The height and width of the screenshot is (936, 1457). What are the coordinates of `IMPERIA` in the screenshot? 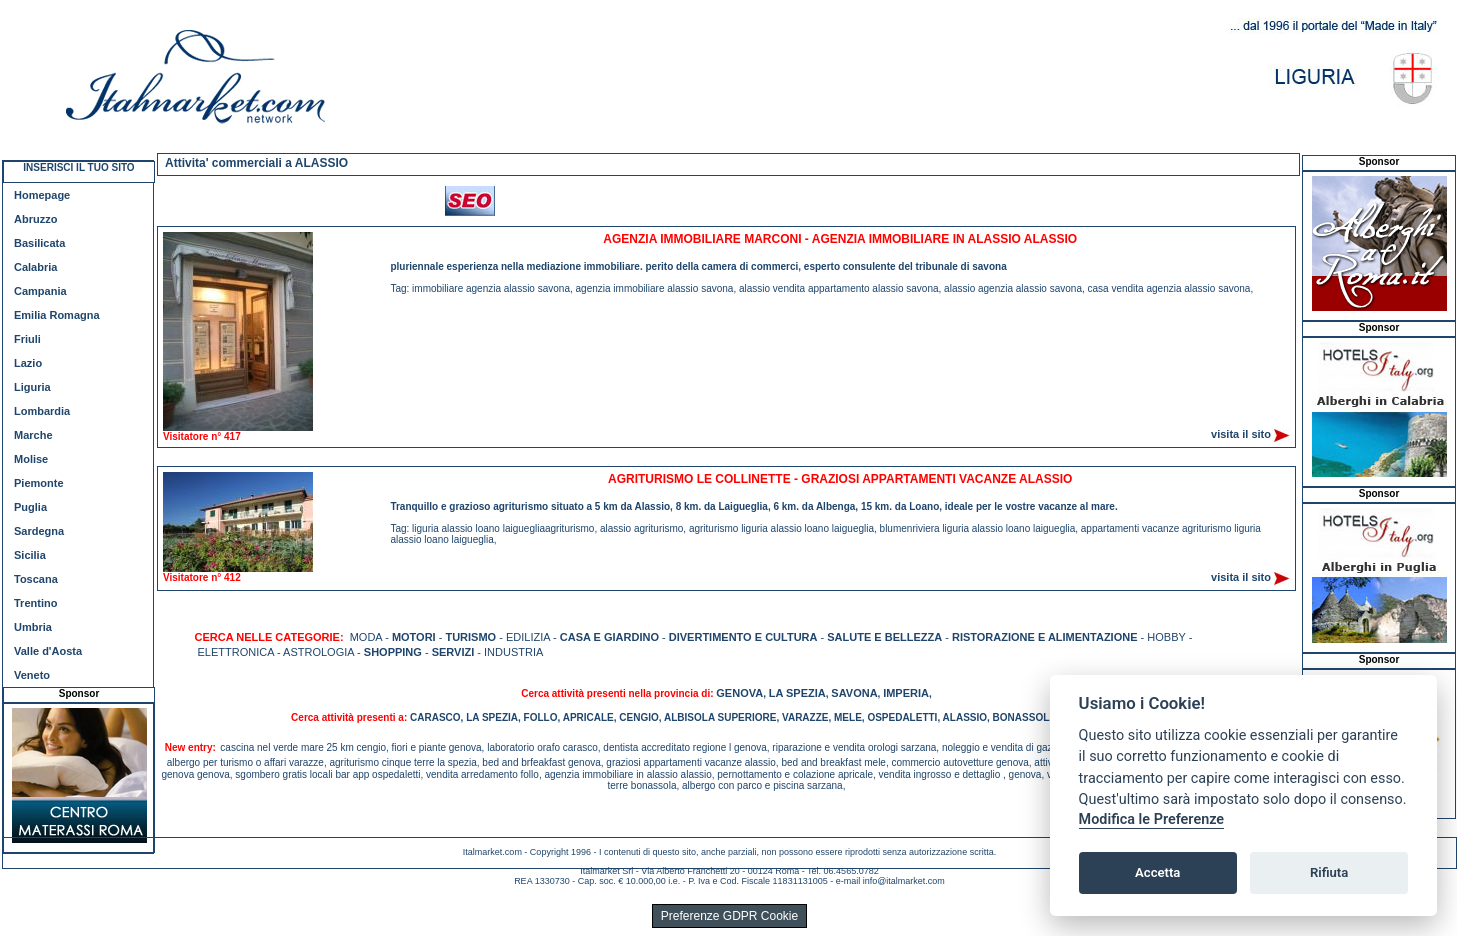 It's located at (906, 693).